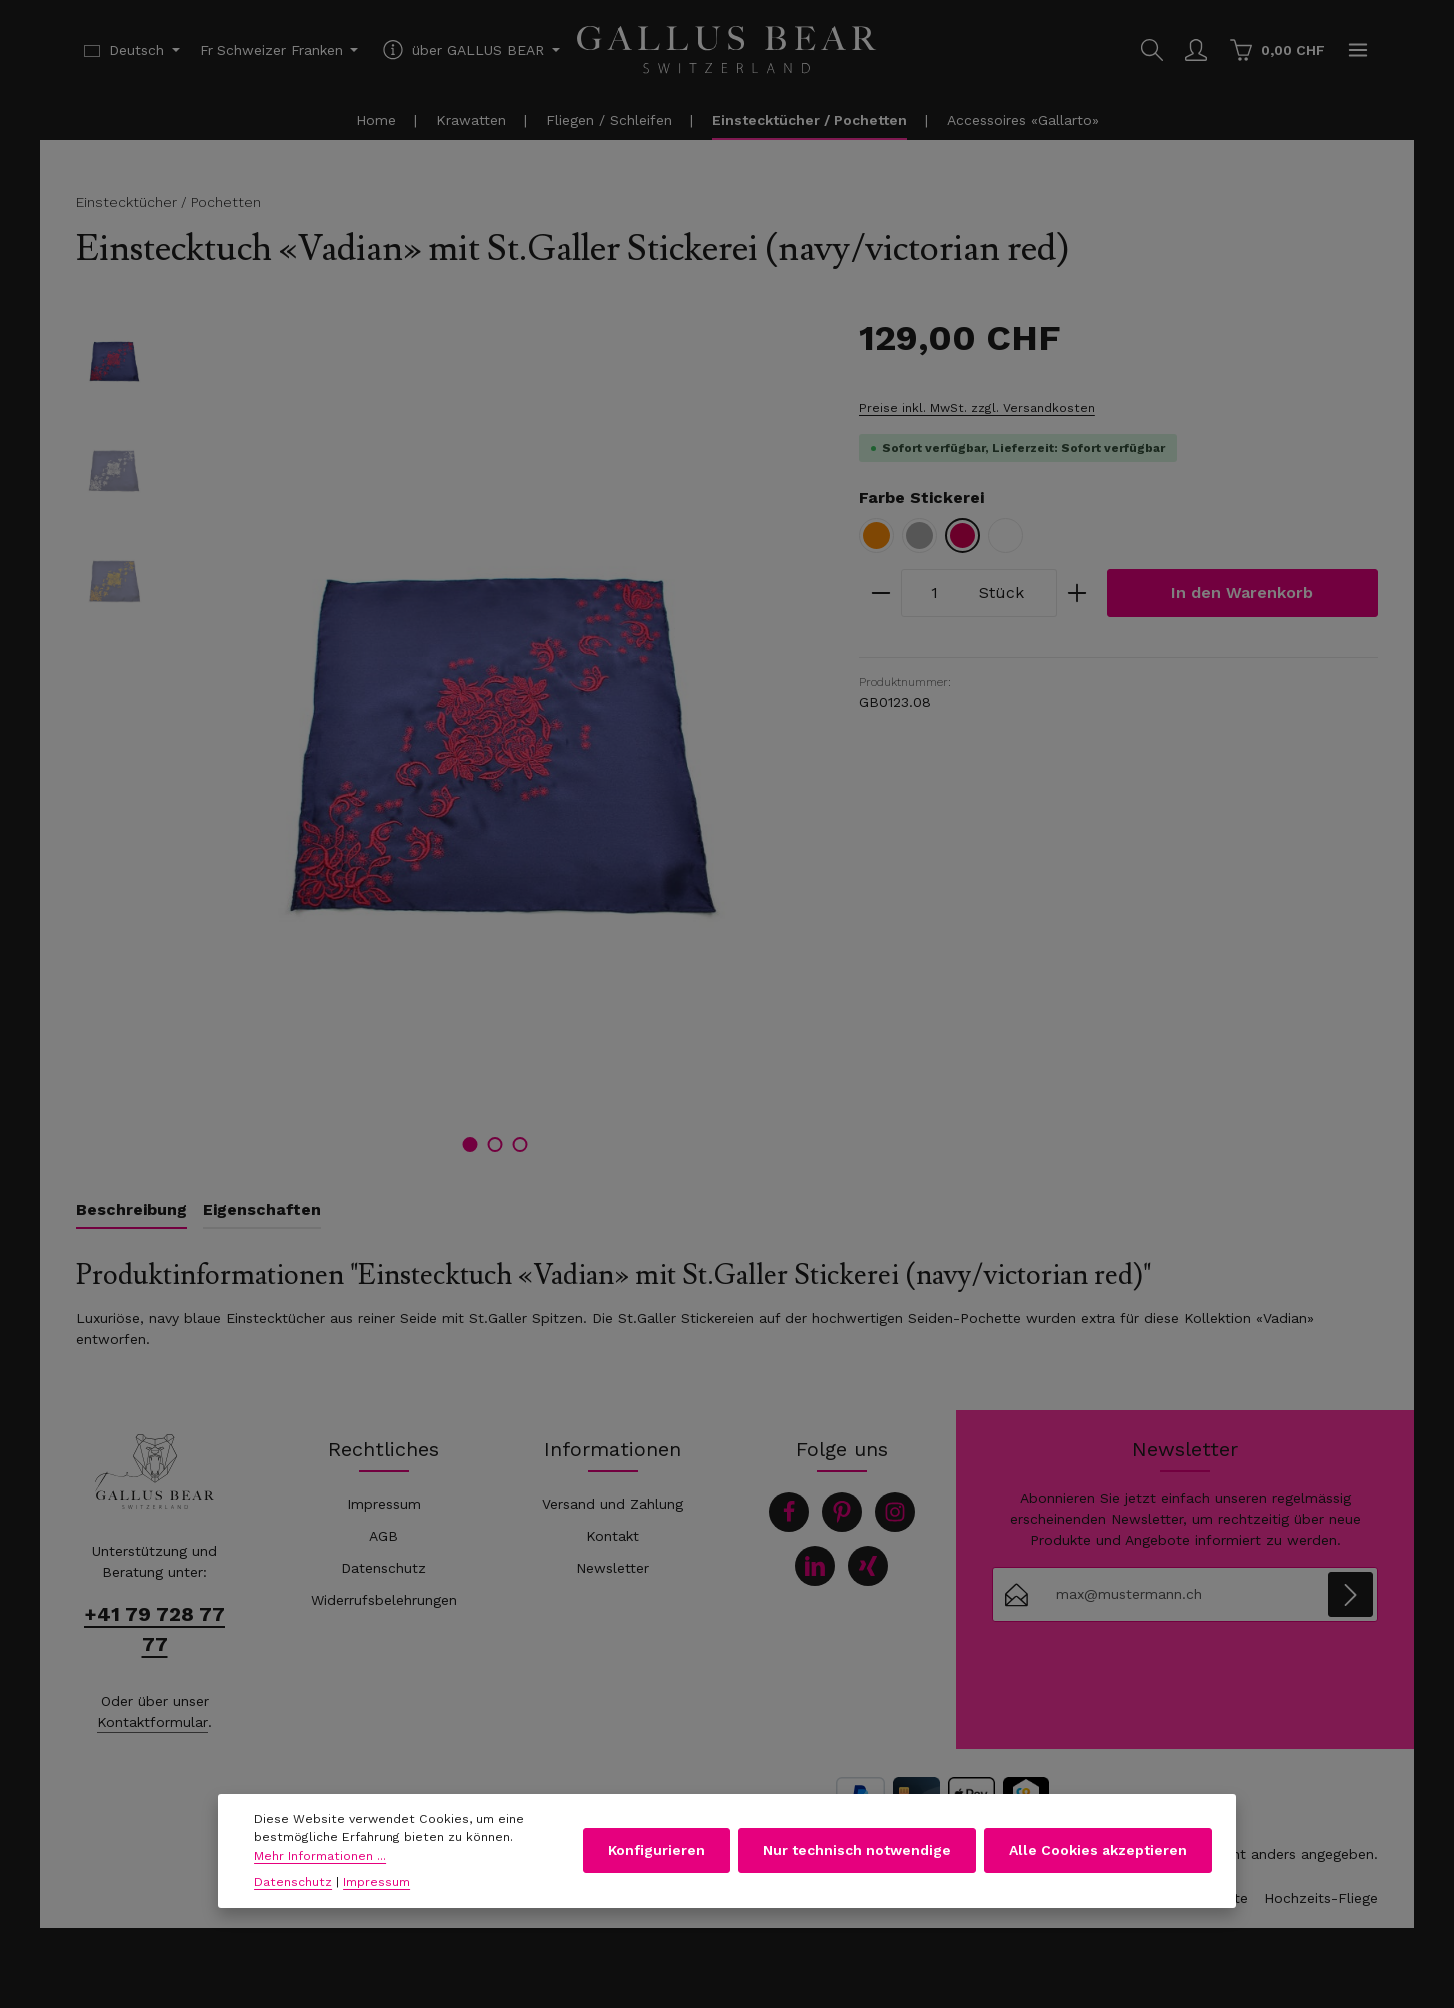 The width and height of the screenshot is (1454, 2008). I want to click on [Abonnieren], so click(1350, 1594).